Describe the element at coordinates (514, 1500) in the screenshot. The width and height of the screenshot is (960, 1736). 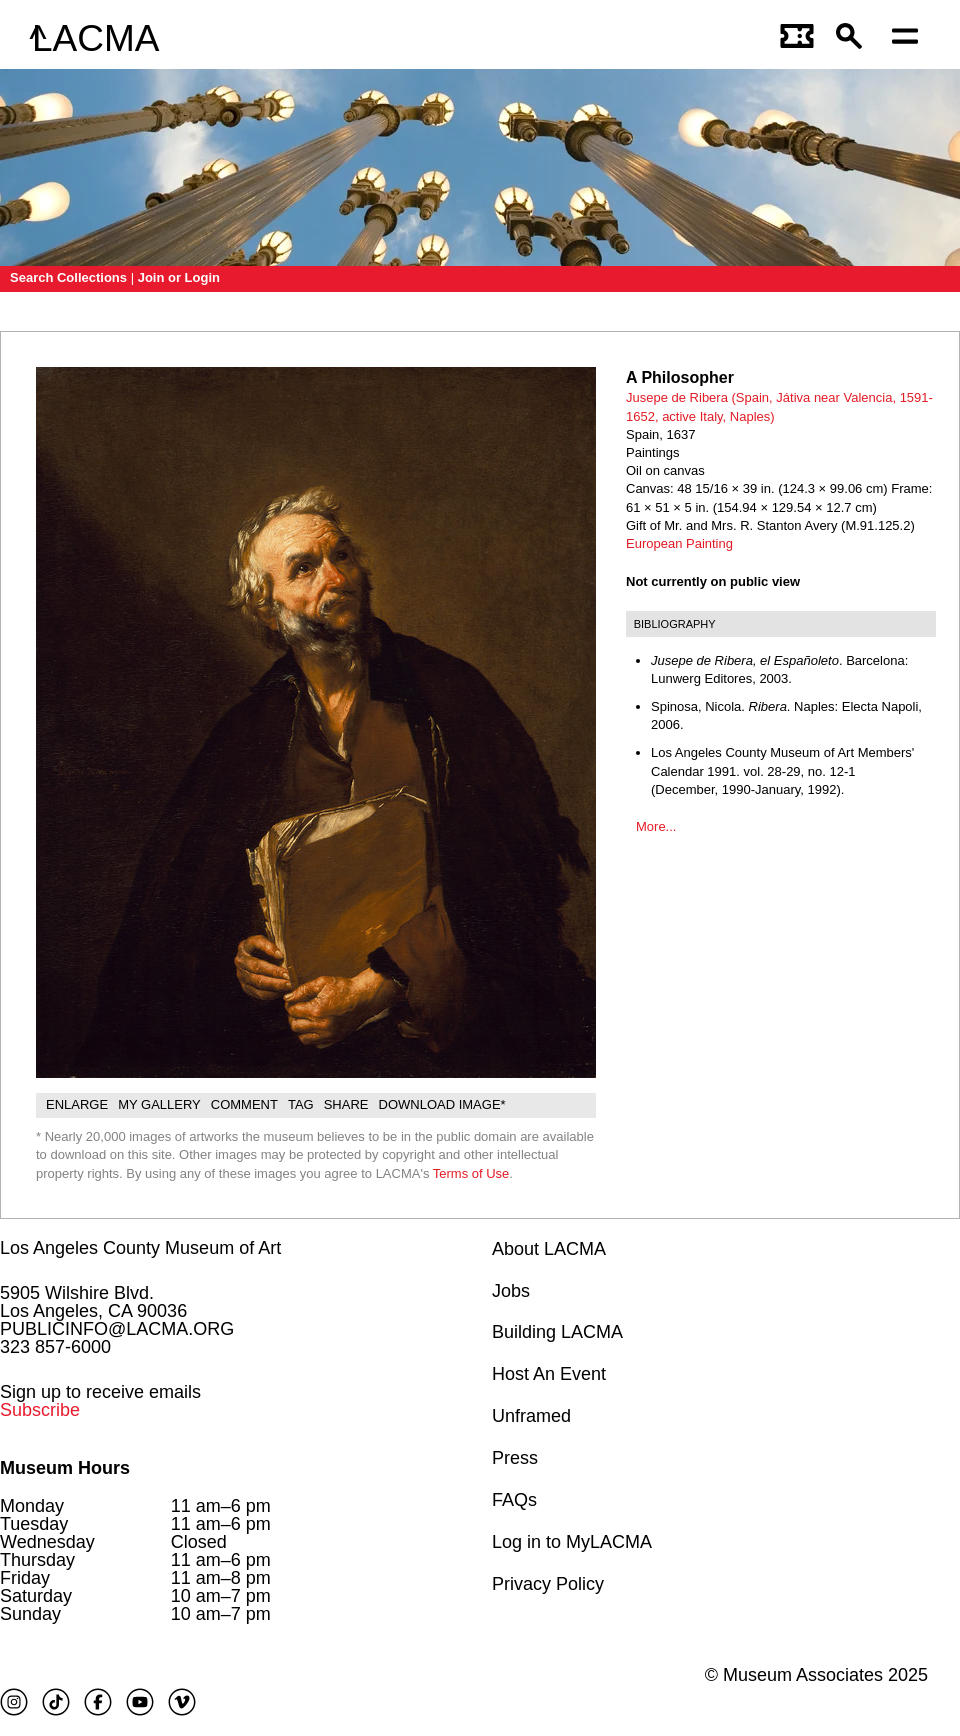
I see `FAQs` at that location.